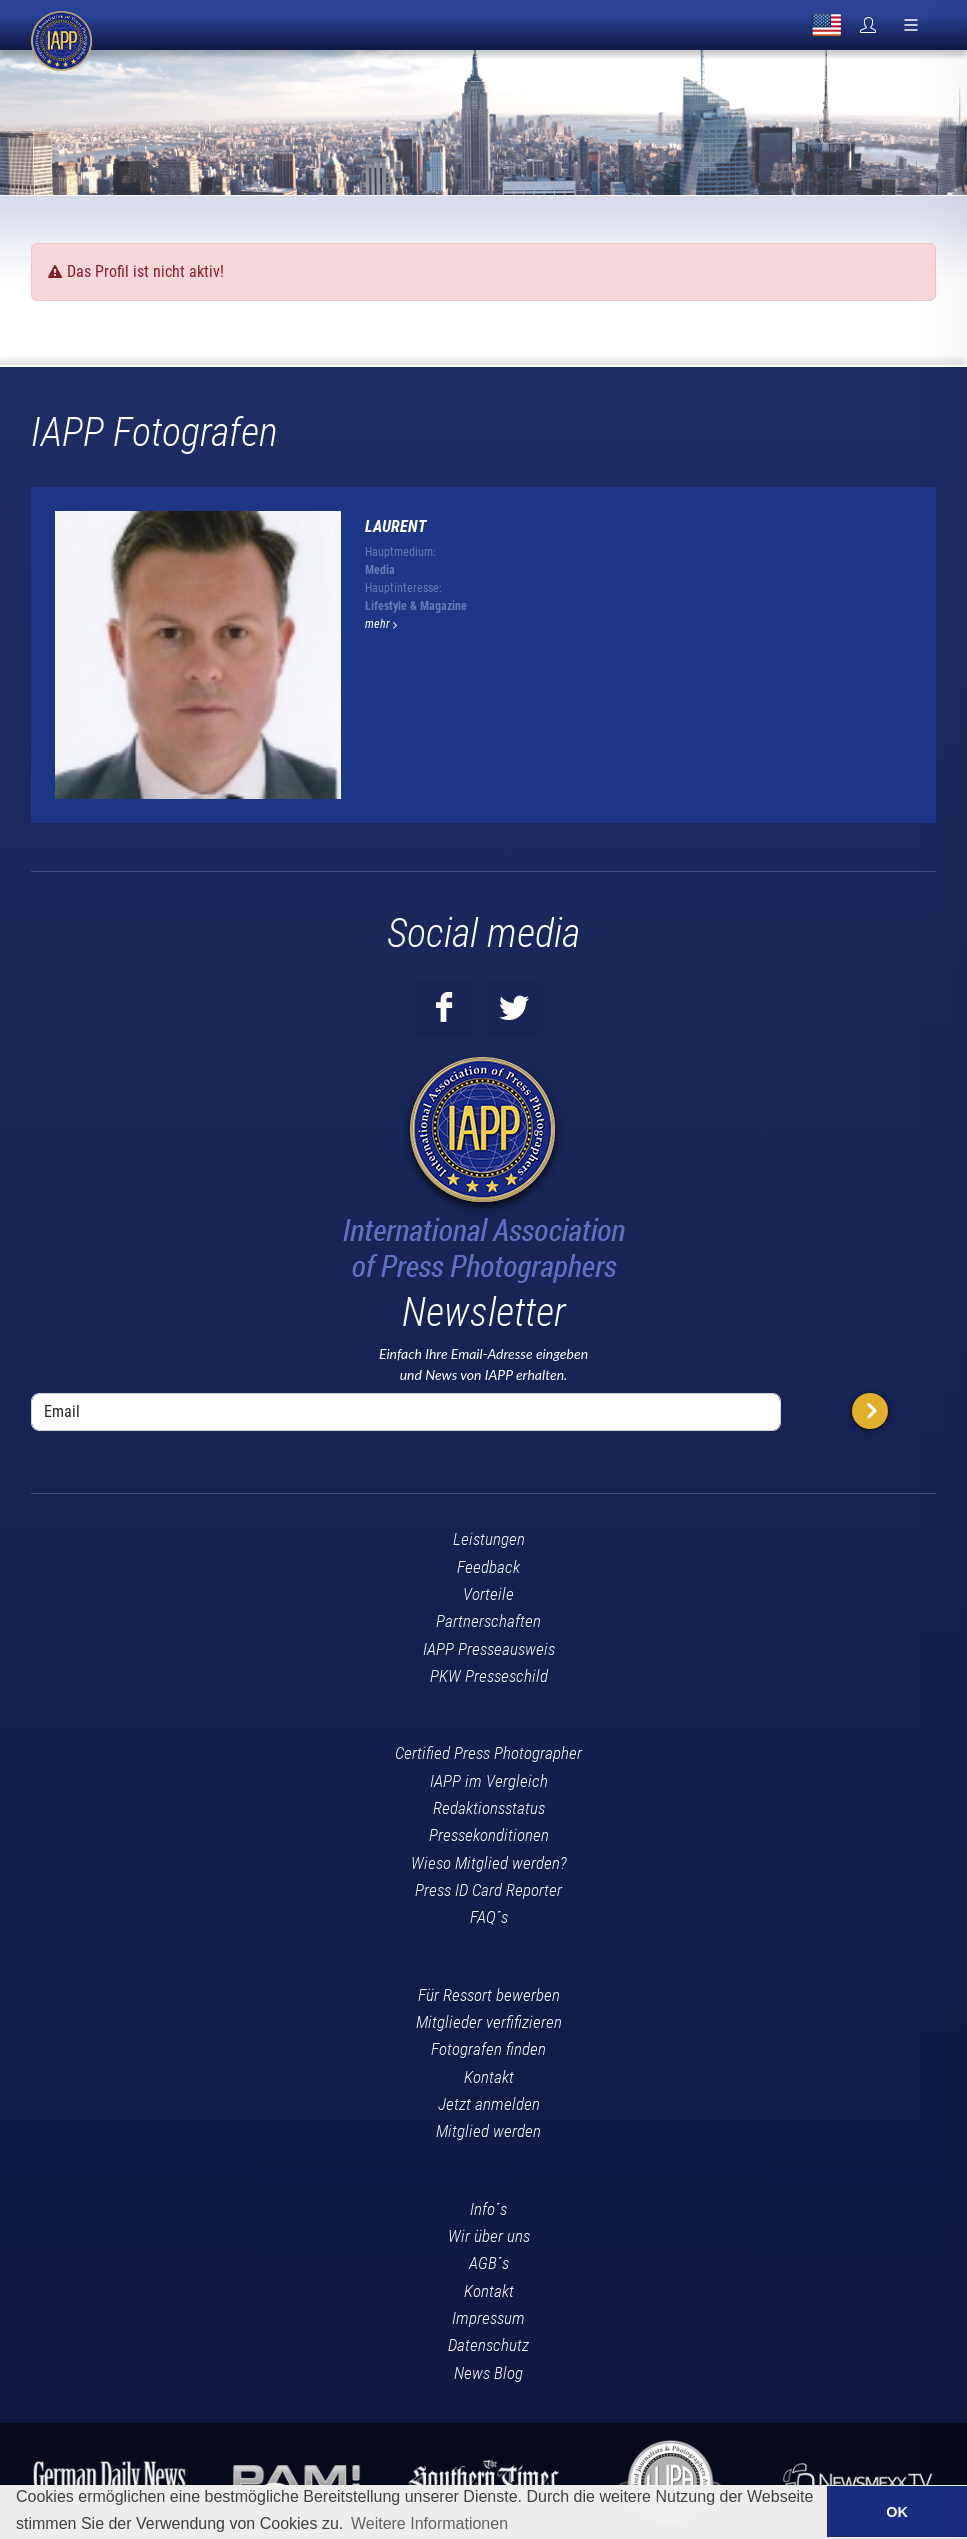  What do you see at coordinates (488, 1621) in the screenshot?
I see `Partnerschaften` at bounding box center [488, 1621].